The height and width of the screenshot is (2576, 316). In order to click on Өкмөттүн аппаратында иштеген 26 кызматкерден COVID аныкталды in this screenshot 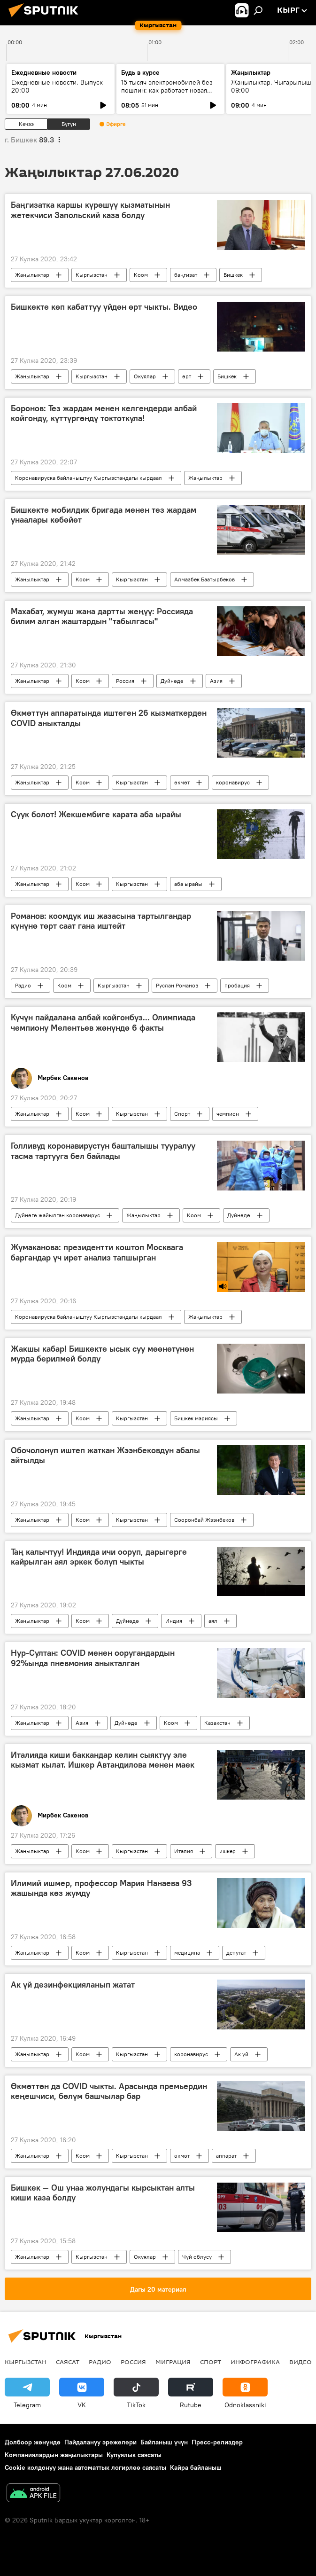, I will do `click(109, 718)`.